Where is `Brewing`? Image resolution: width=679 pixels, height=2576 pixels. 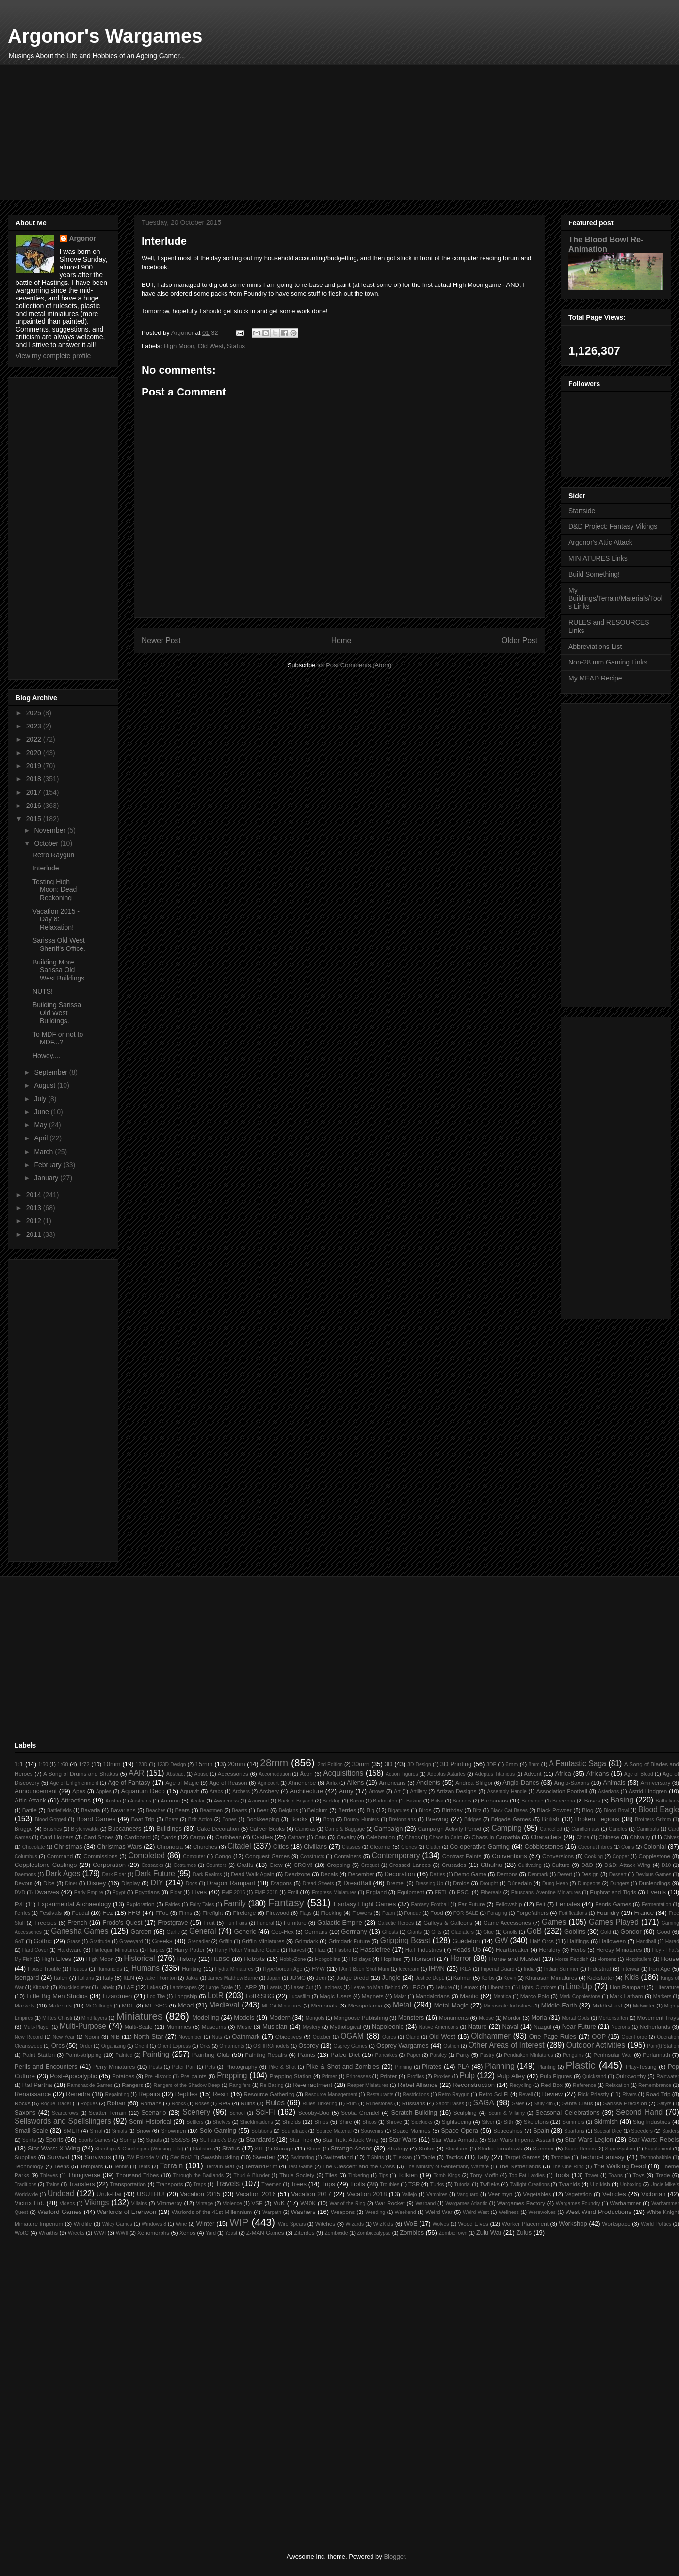 Brewing is located at coordinates (437, 1819).